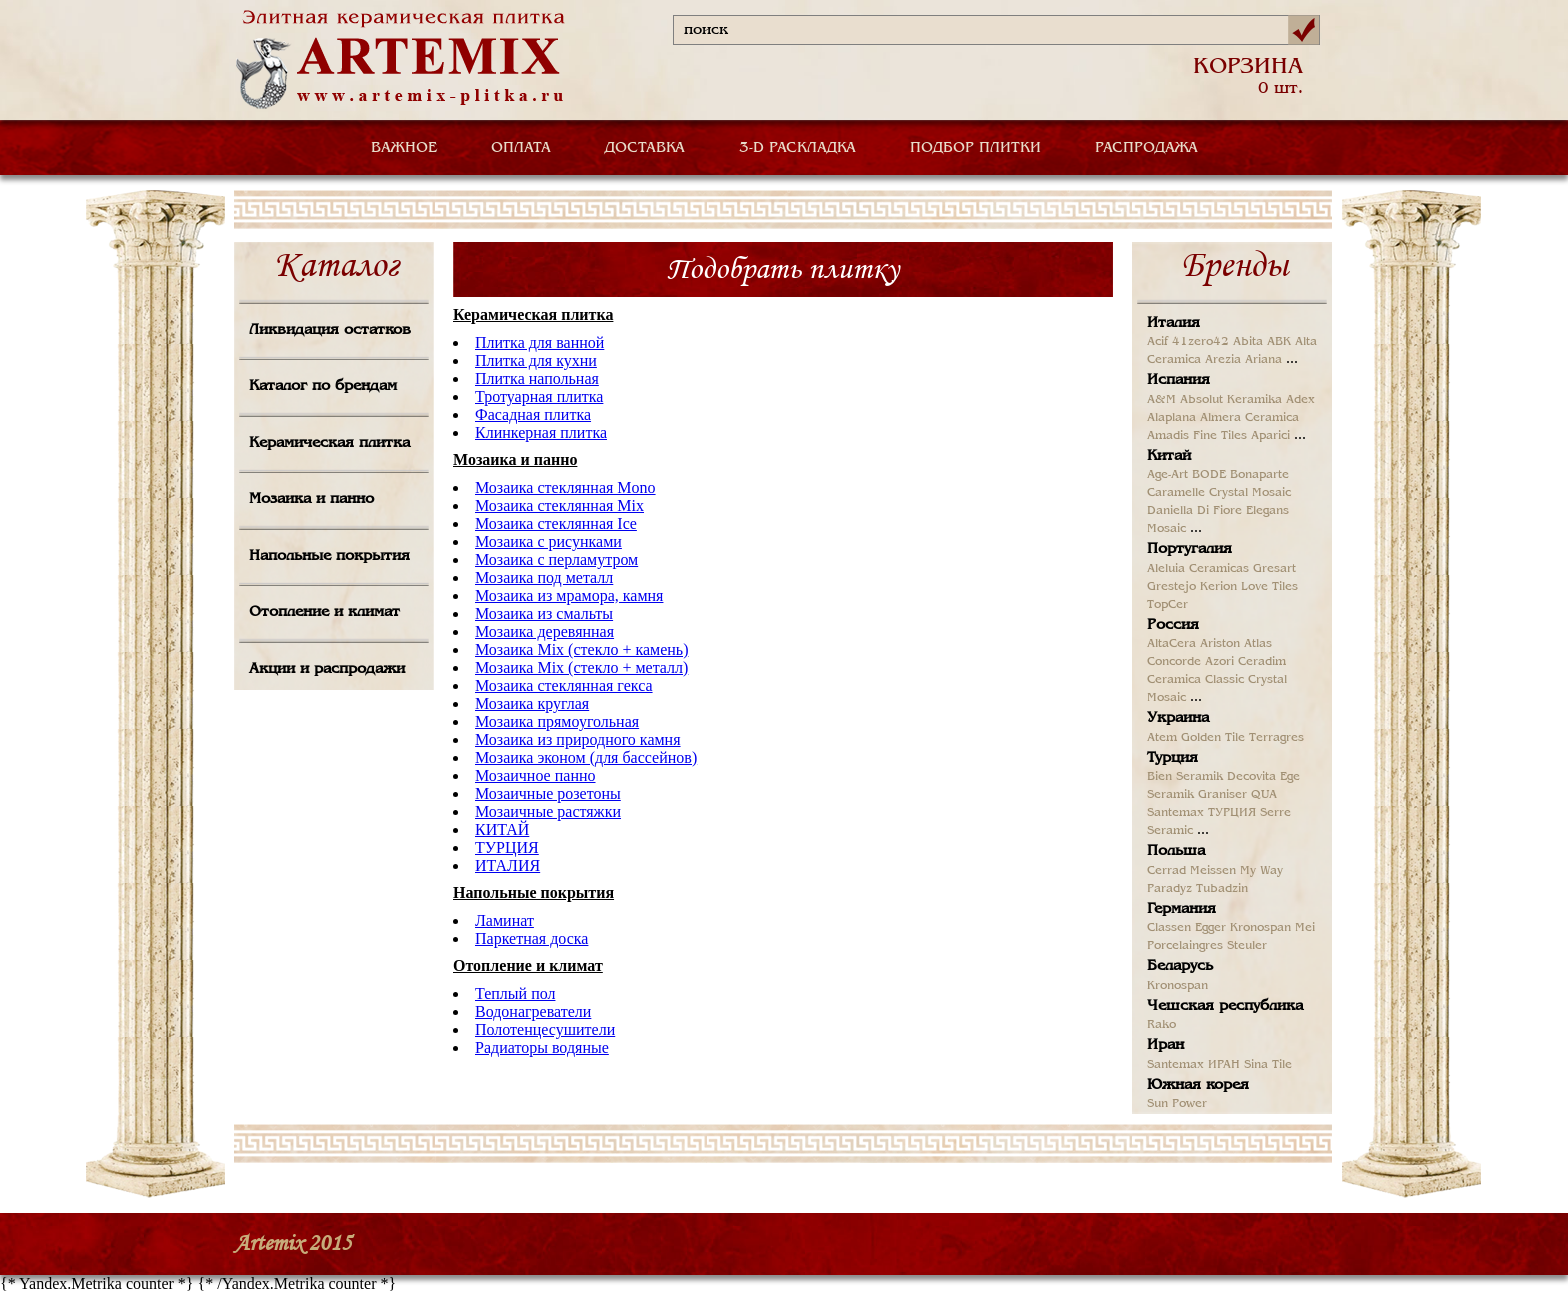 This screenshot has width=1568, height=1293. What do you see at coordinates (533, 1011) in the screenshot?
I see `Водонагреватели` at bounding box center [533, 1011].